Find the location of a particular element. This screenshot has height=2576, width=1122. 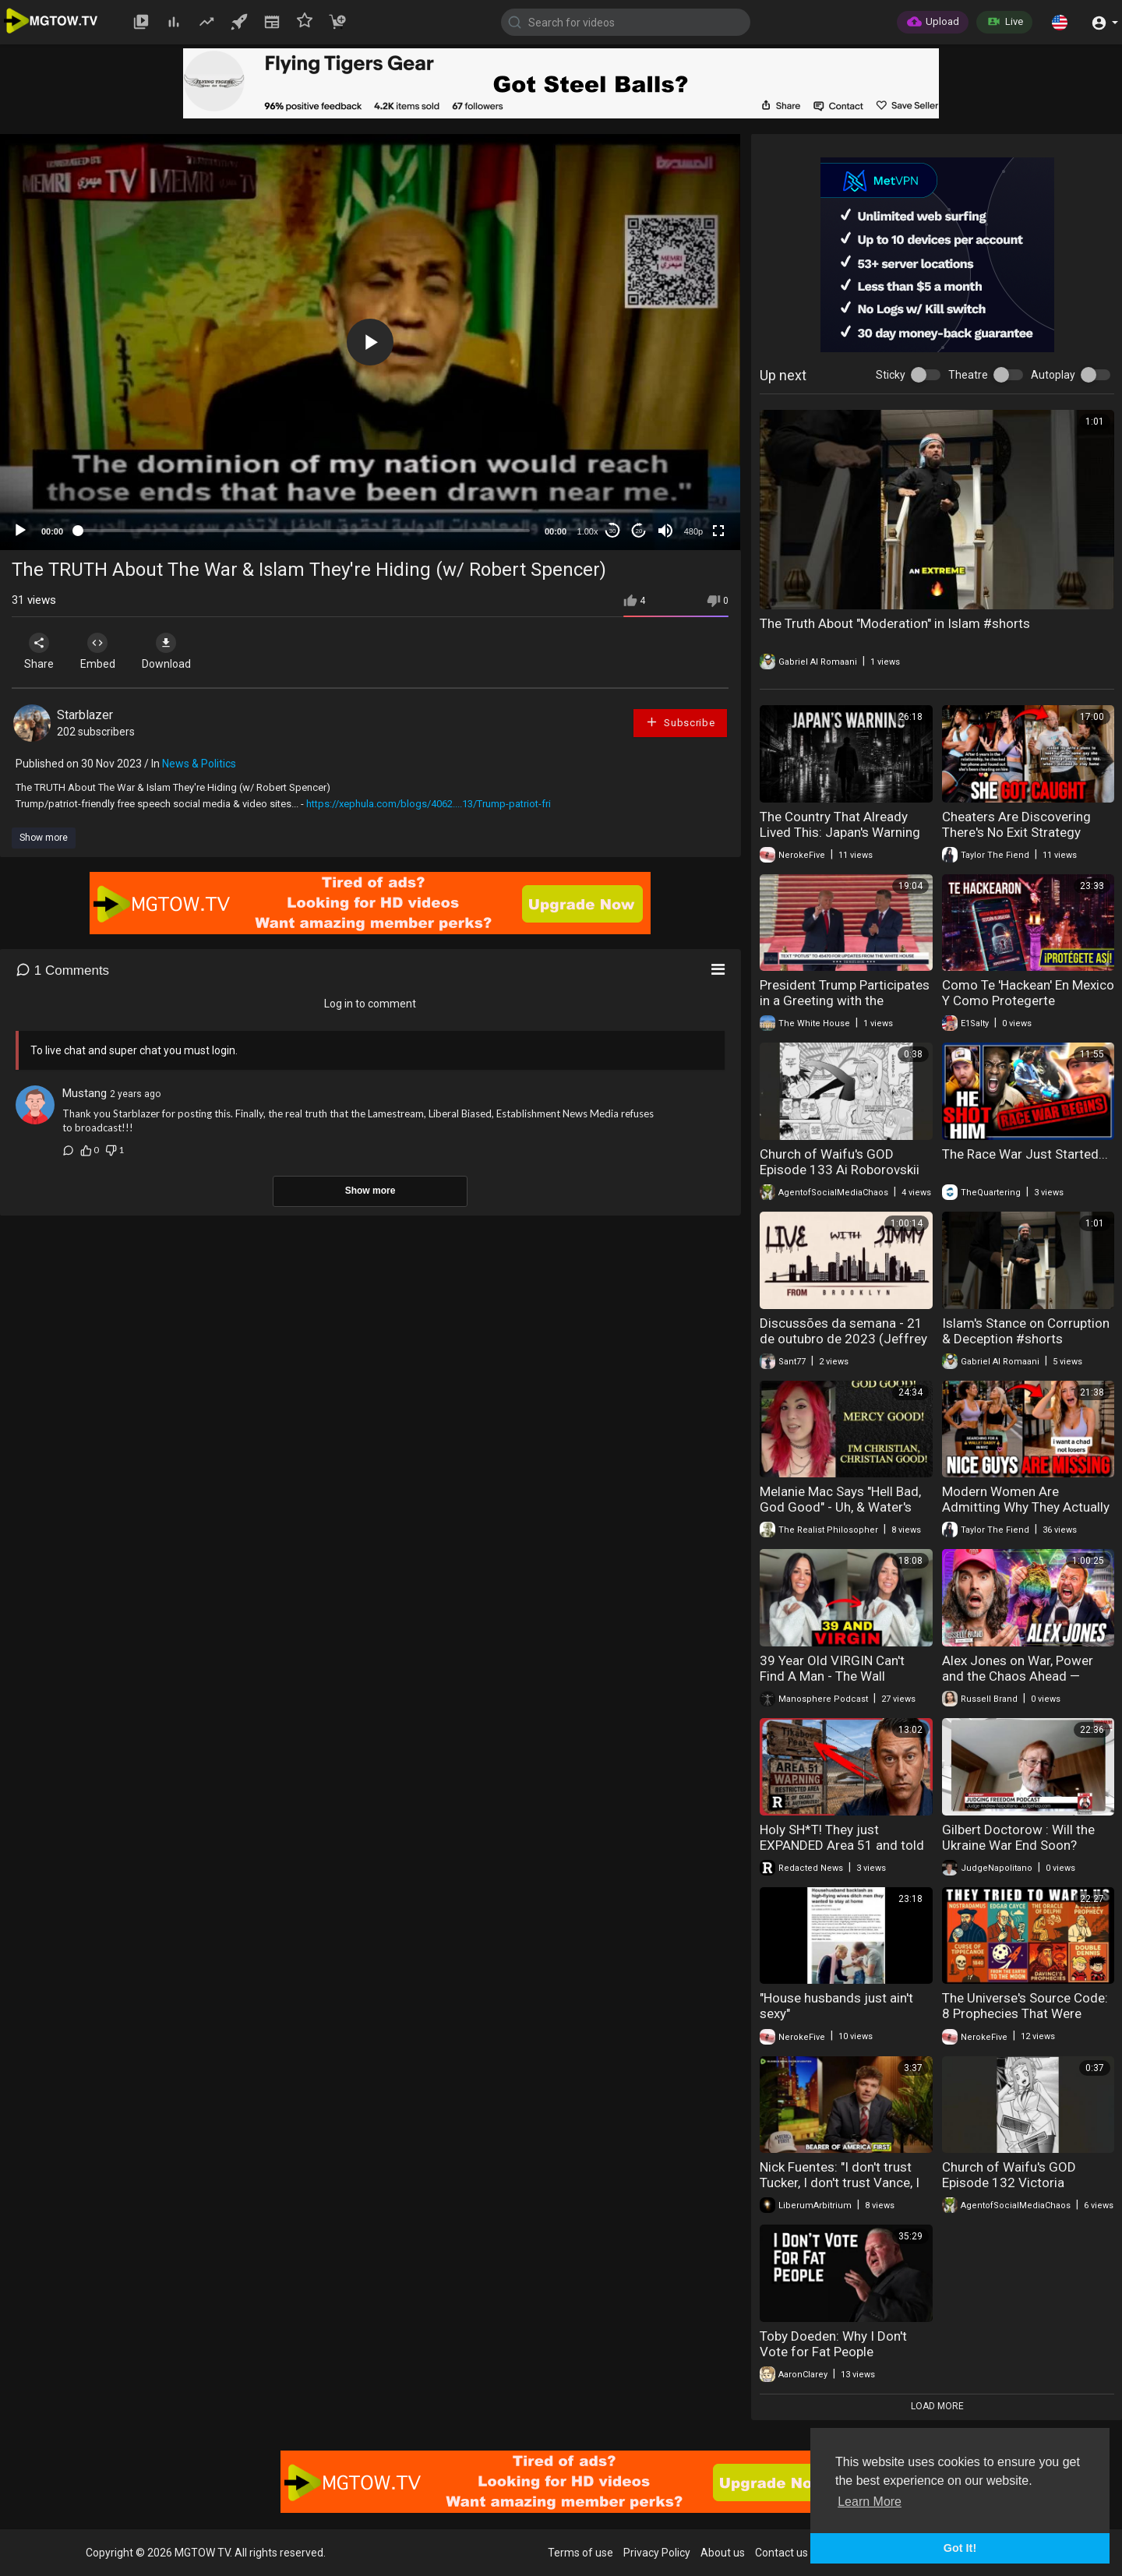

1.00x [Speed Rate] is located at coordinates (587, 531).